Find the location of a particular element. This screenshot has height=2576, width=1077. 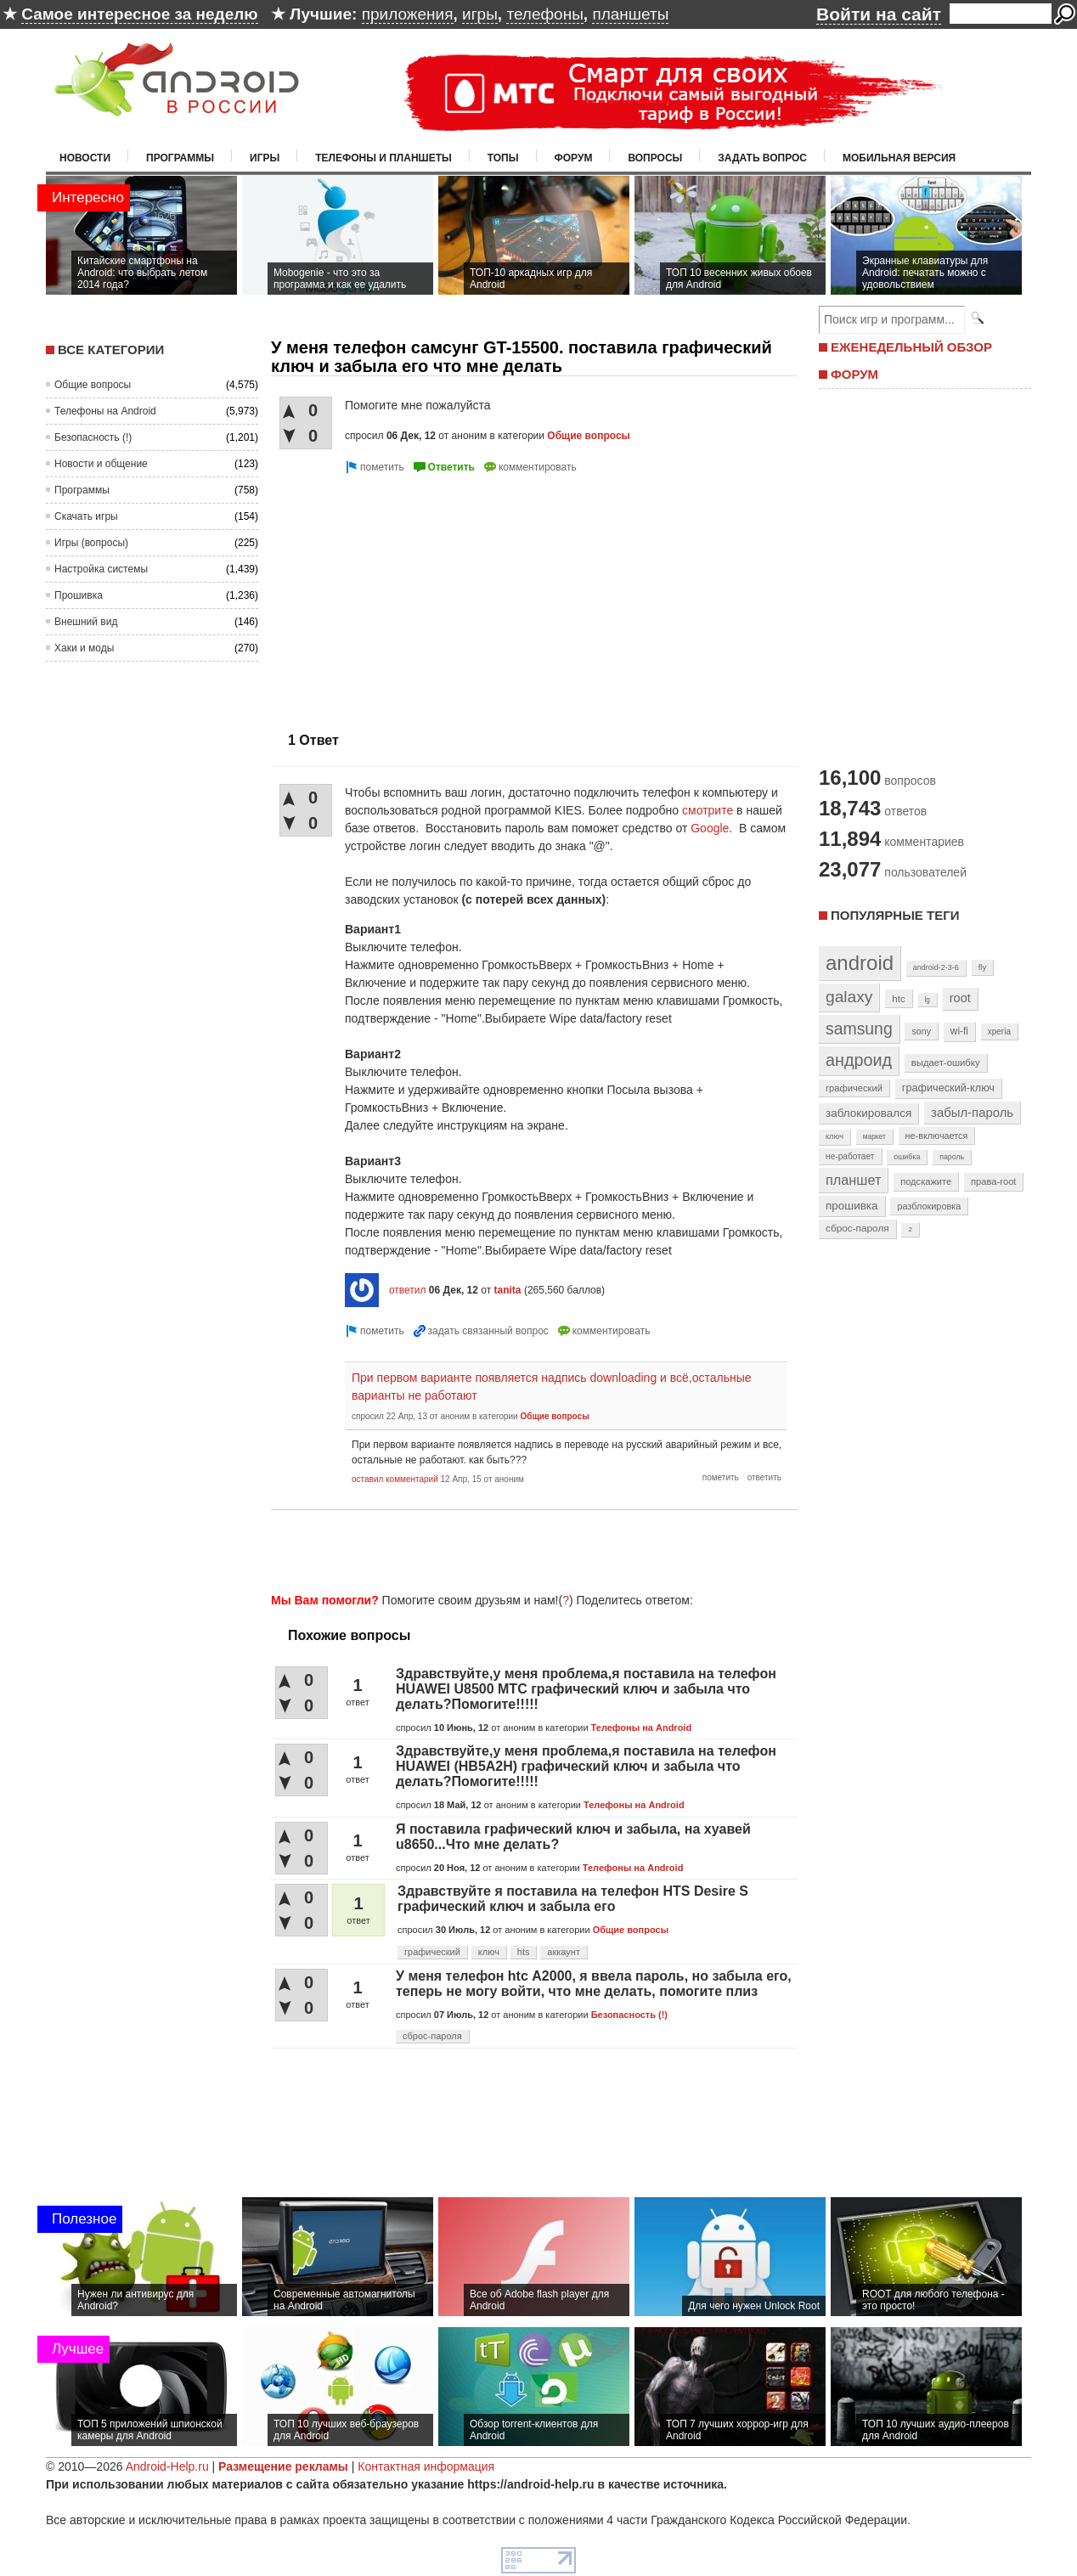

Игры is located at coordinates (264, 158).